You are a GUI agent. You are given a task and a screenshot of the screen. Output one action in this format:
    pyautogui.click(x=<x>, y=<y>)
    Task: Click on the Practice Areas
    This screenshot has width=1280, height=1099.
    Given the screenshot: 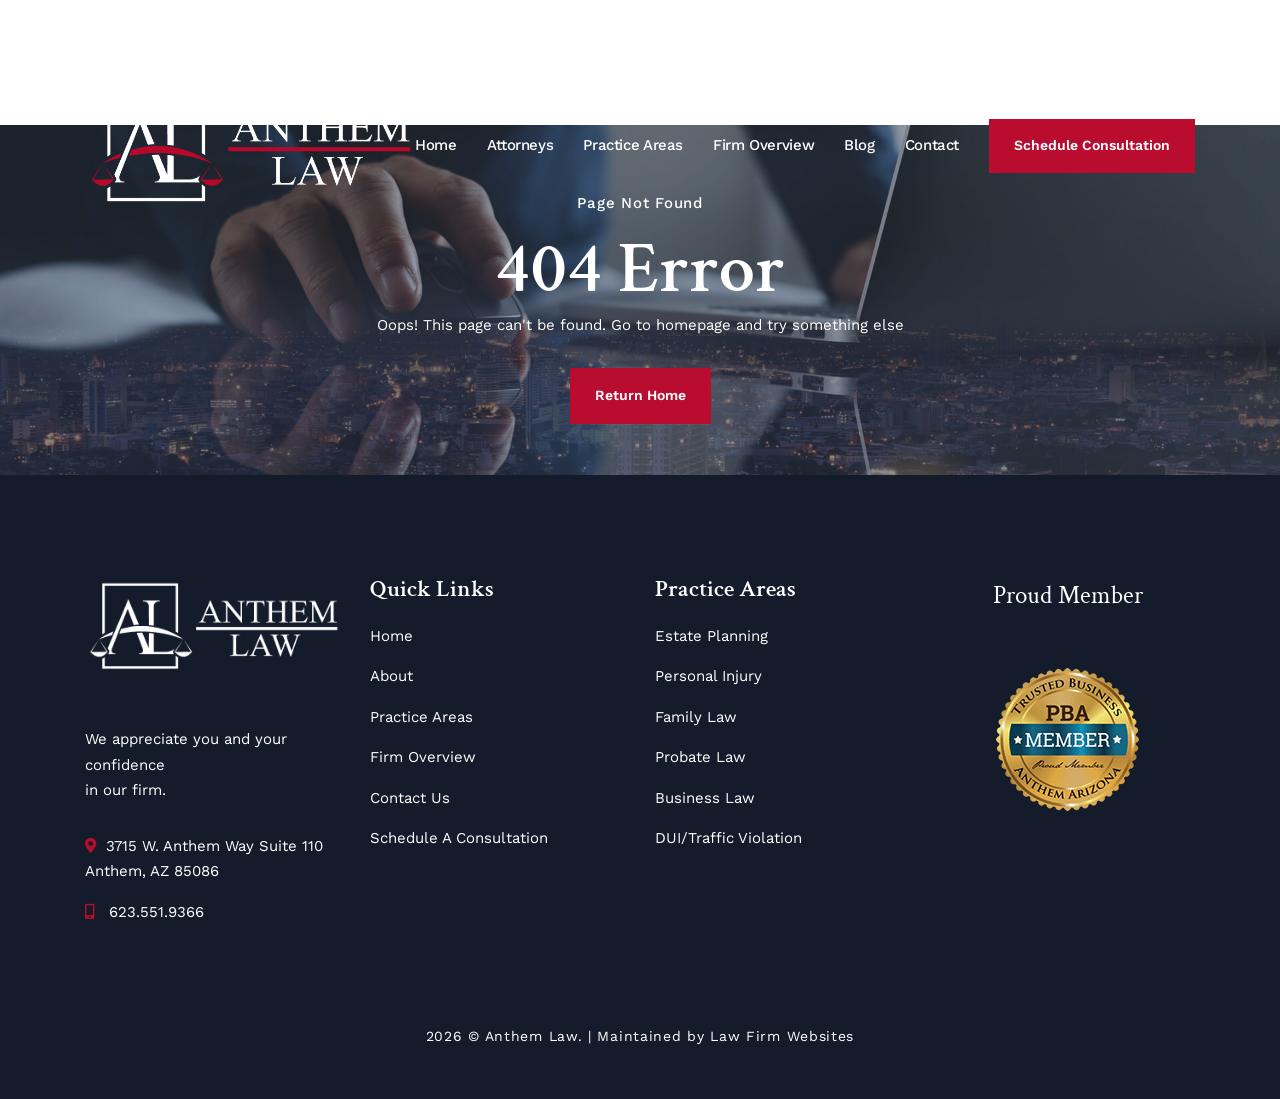 What is the action you would take?
    pyautogui.click(x=633, y=145)
    